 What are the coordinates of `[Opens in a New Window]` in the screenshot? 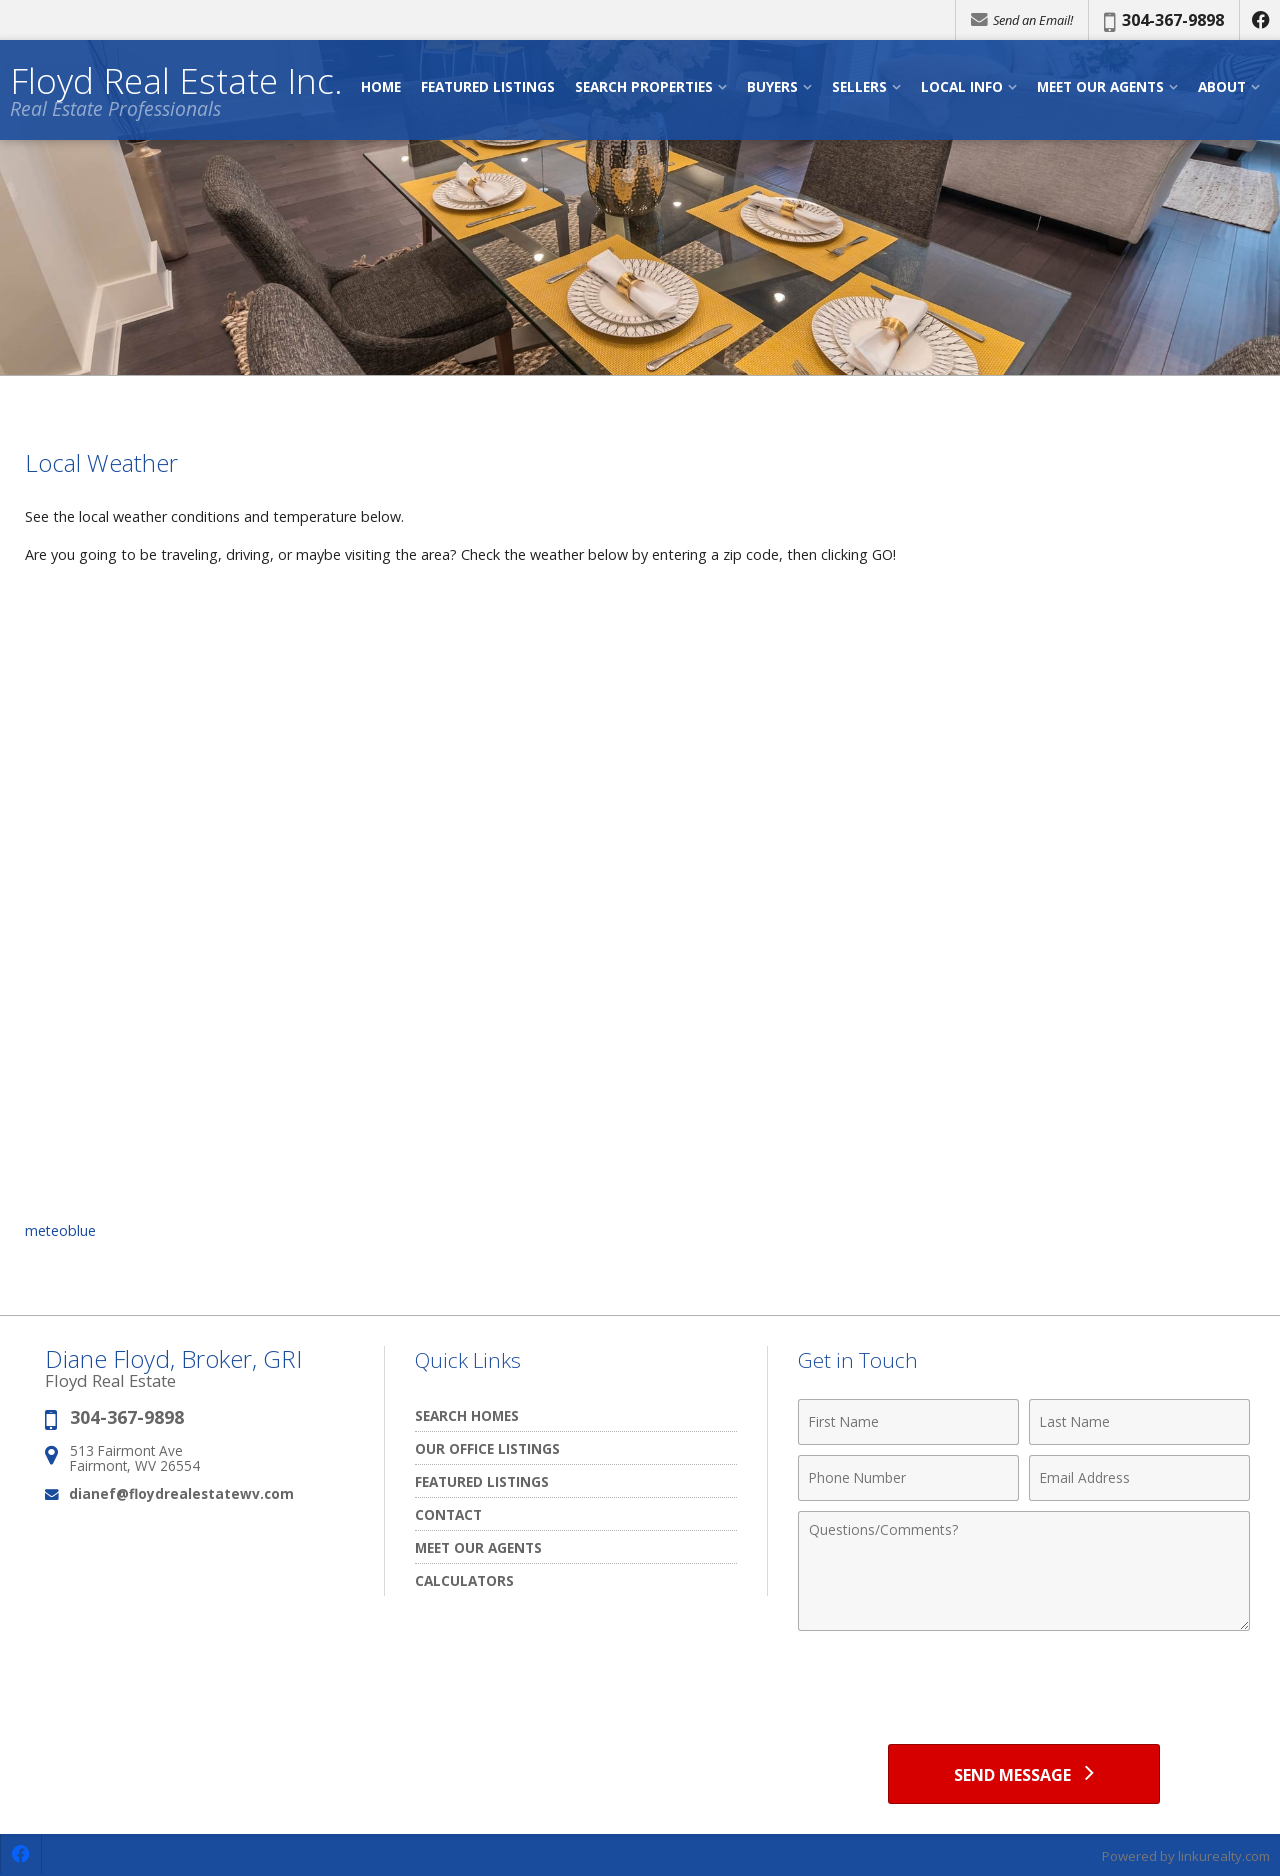 It's located at (1260, 20).